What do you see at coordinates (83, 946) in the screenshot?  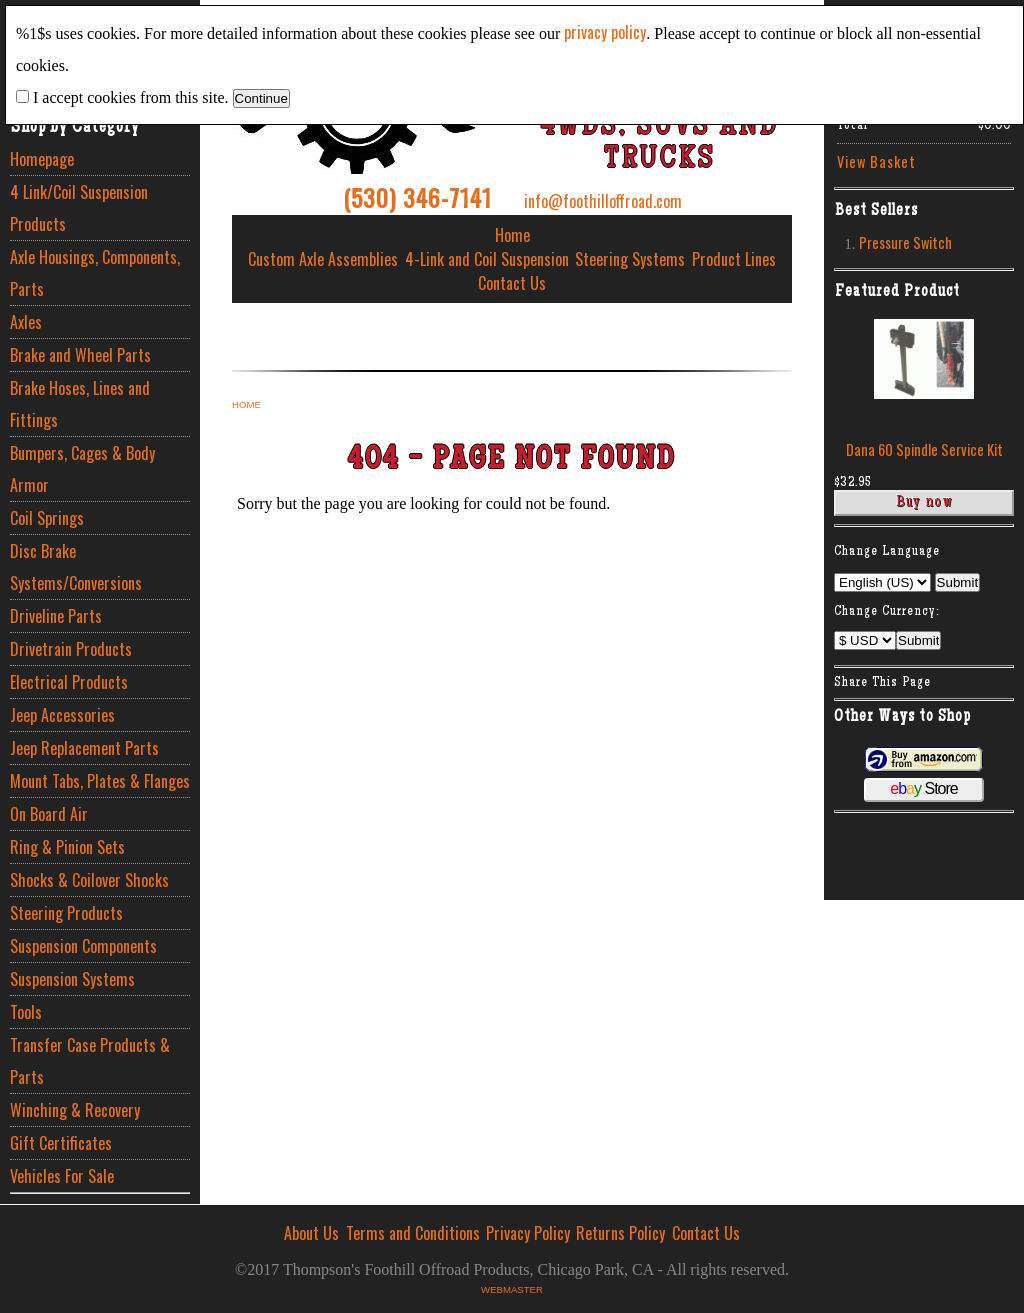 I see `Suspension Components` at bounding box center [83, 946].